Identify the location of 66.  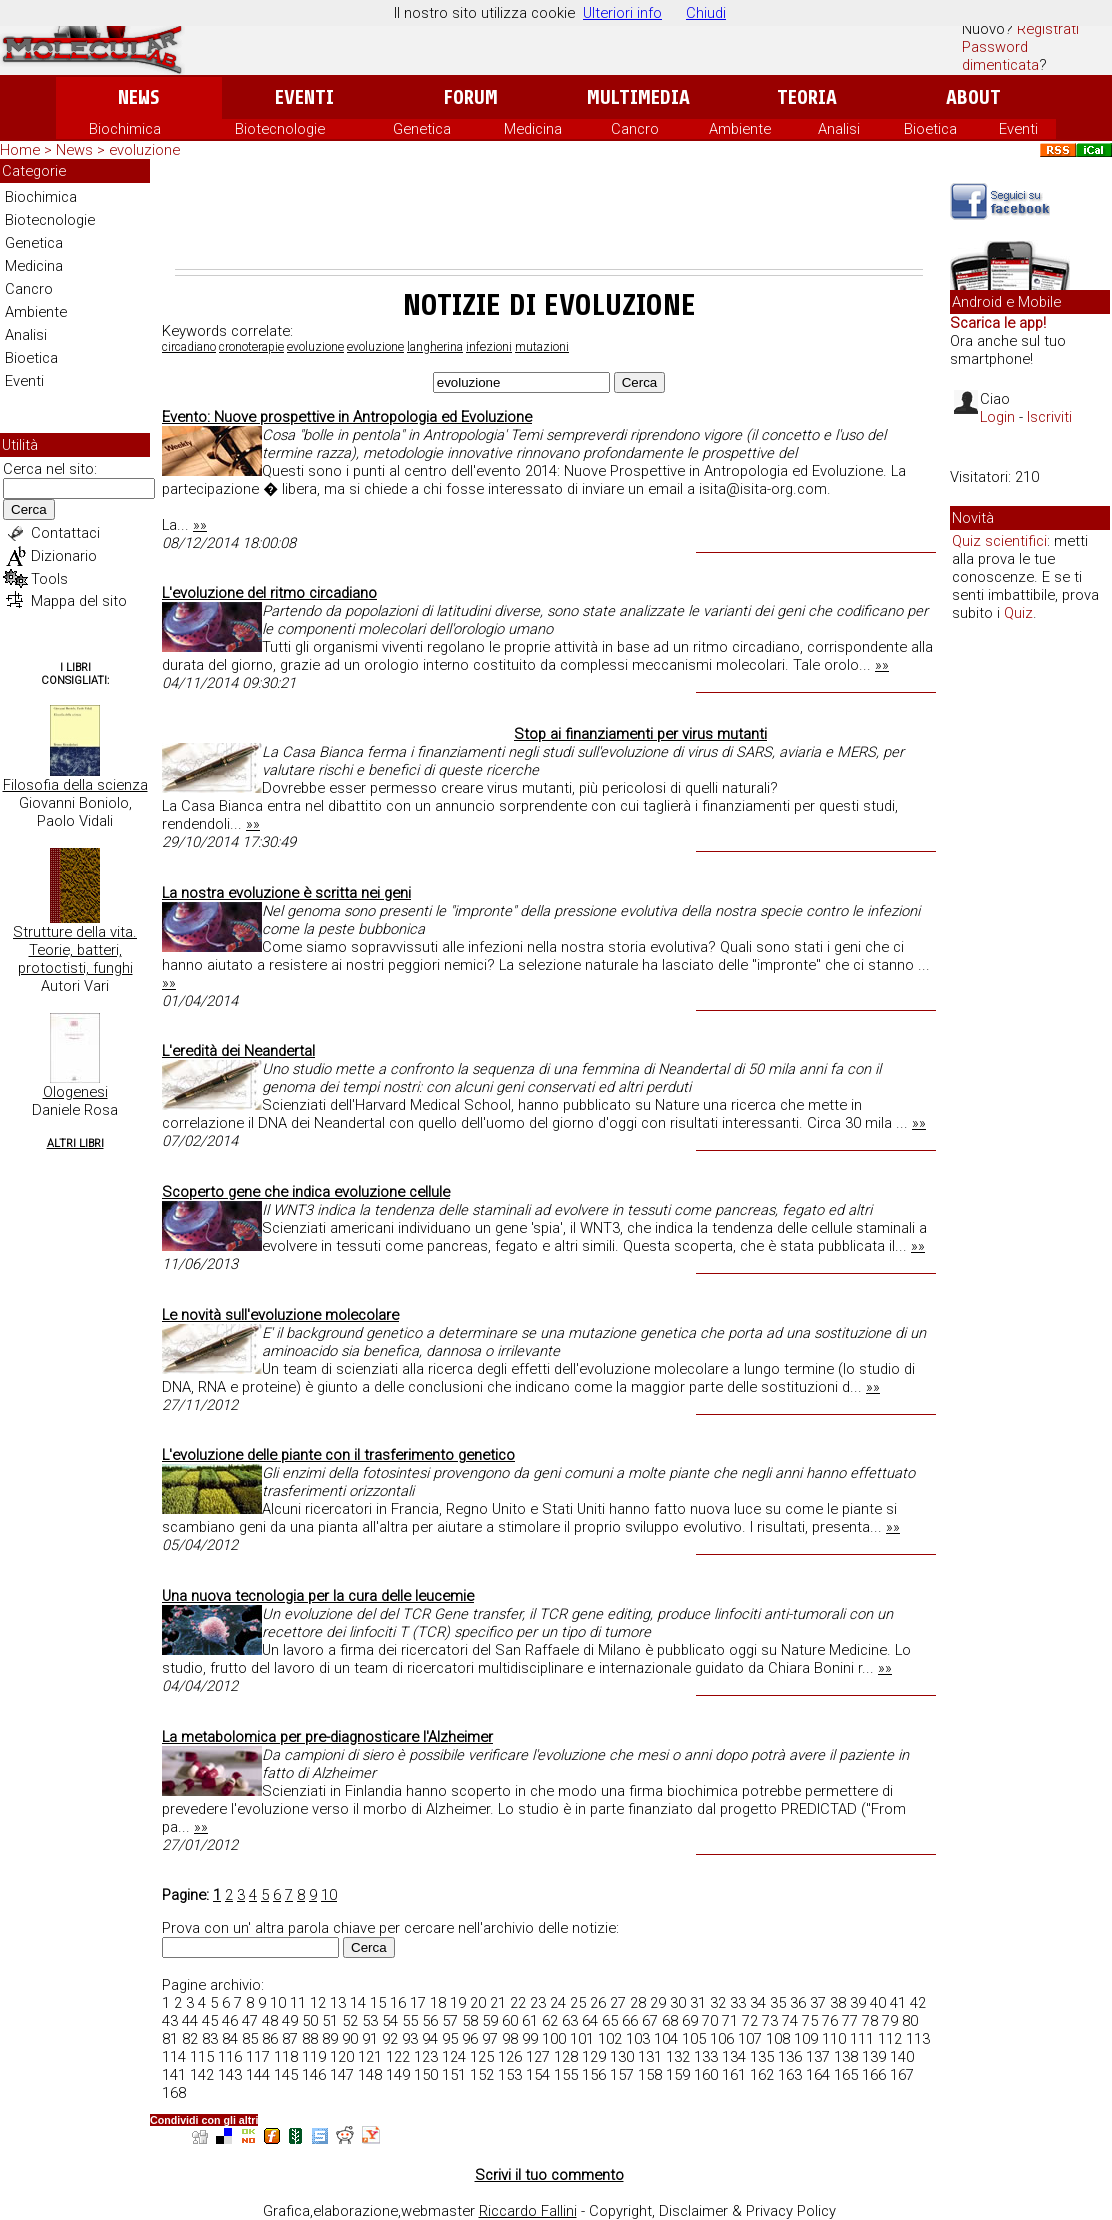
(630, 2021).